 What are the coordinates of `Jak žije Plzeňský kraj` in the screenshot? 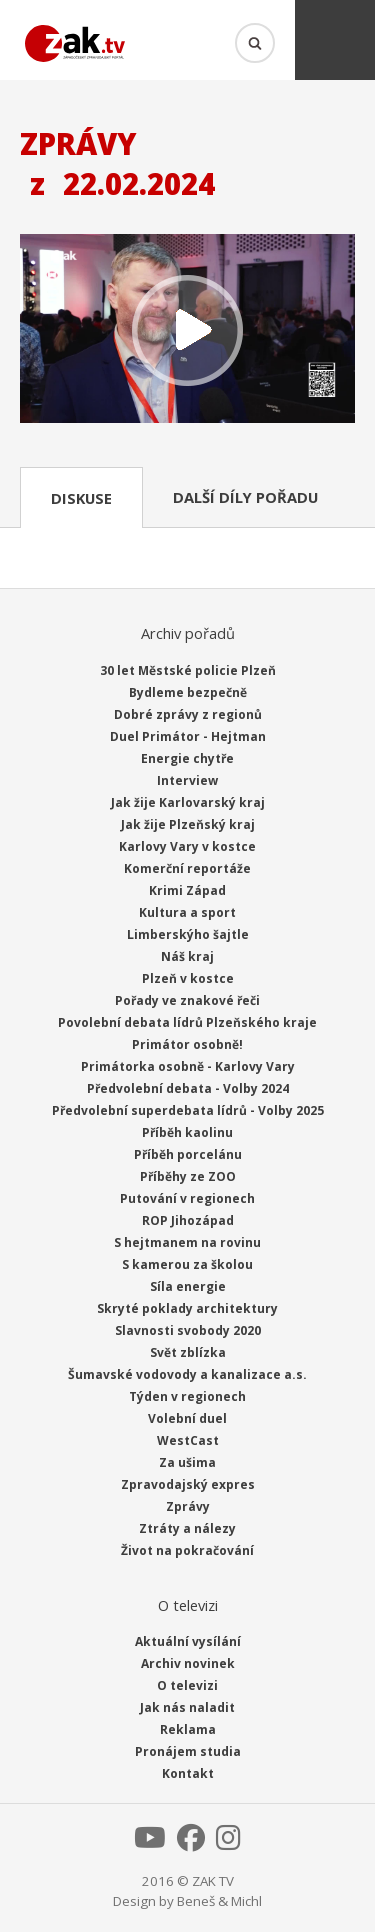 It's located at (188, 824).